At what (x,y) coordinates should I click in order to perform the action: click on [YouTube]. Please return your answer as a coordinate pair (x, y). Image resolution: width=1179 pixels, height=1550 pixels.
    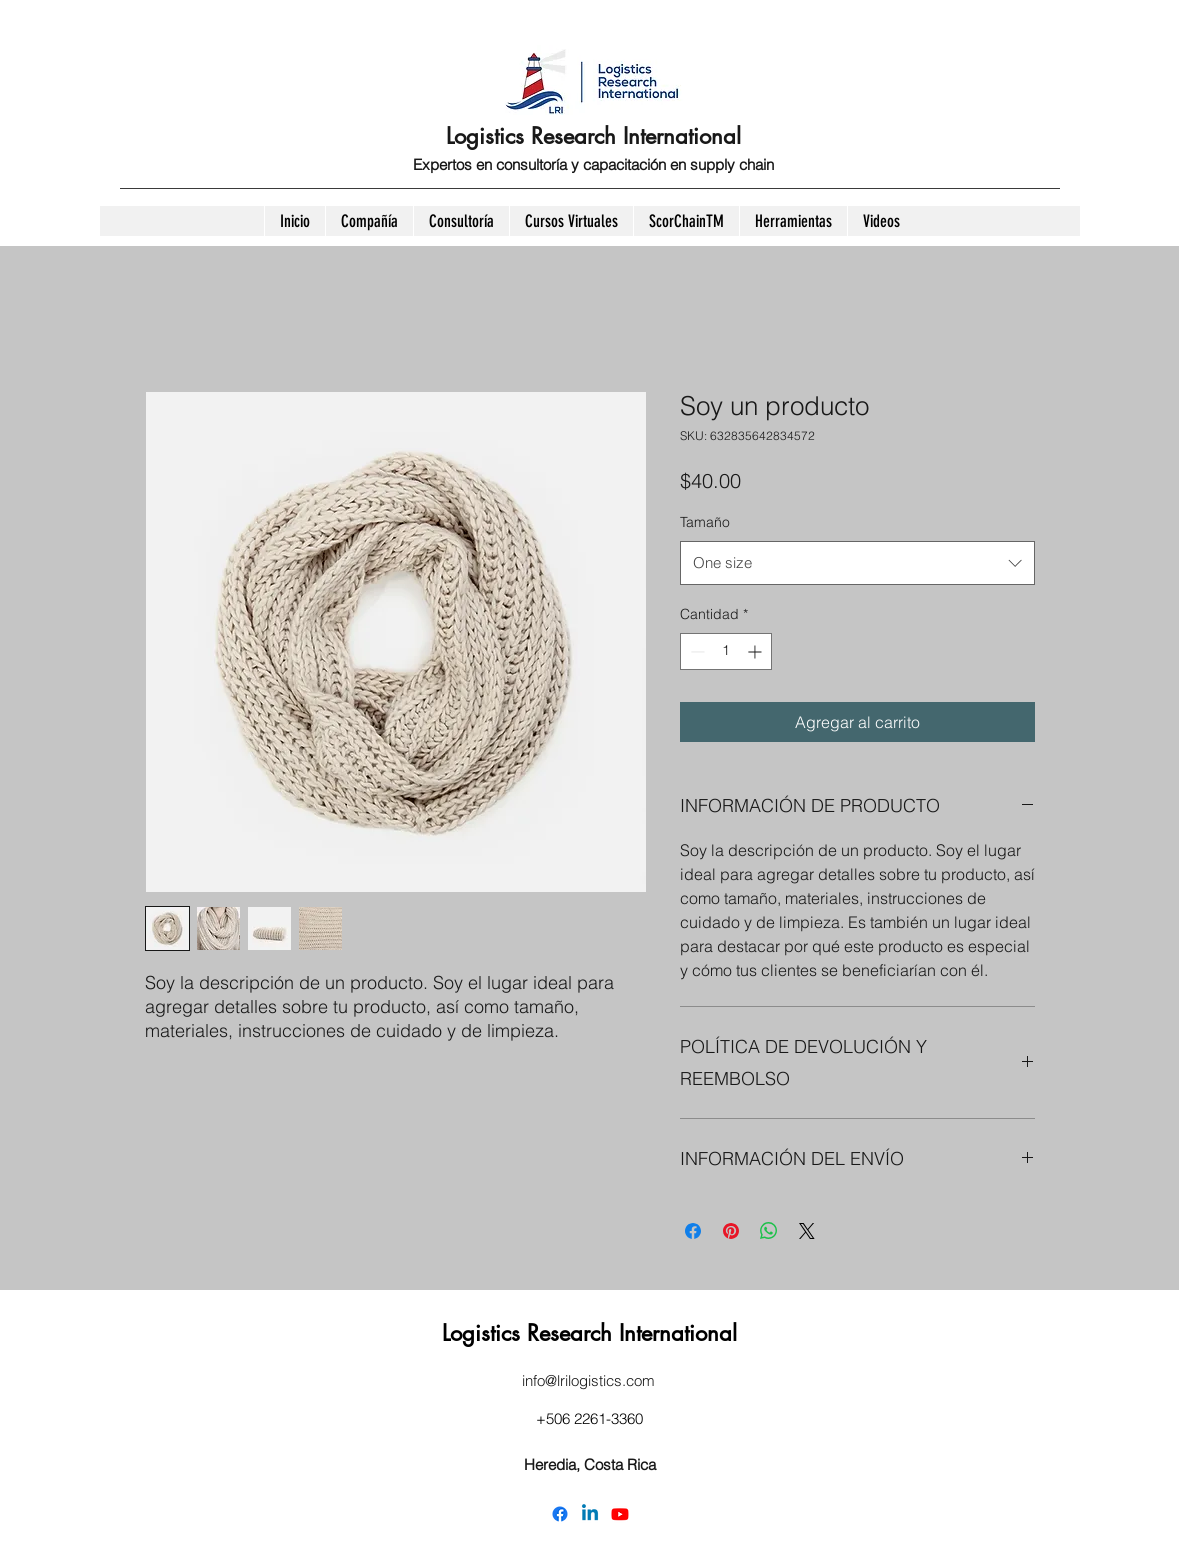
    Looking at the image, I should click on (620, 1514).